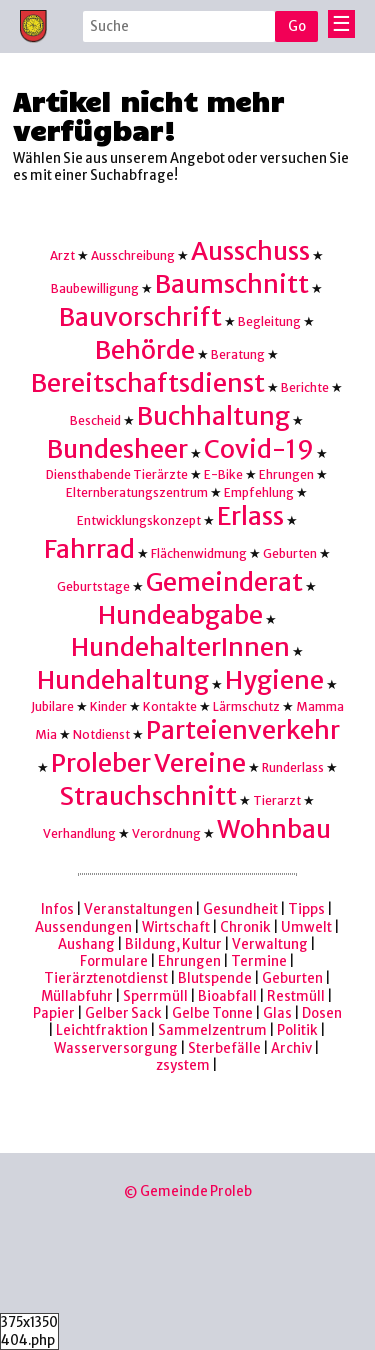 The height and width of the screenshot is (1350, 375). I want to click on Bildung, Kultur, so click(173, 944).